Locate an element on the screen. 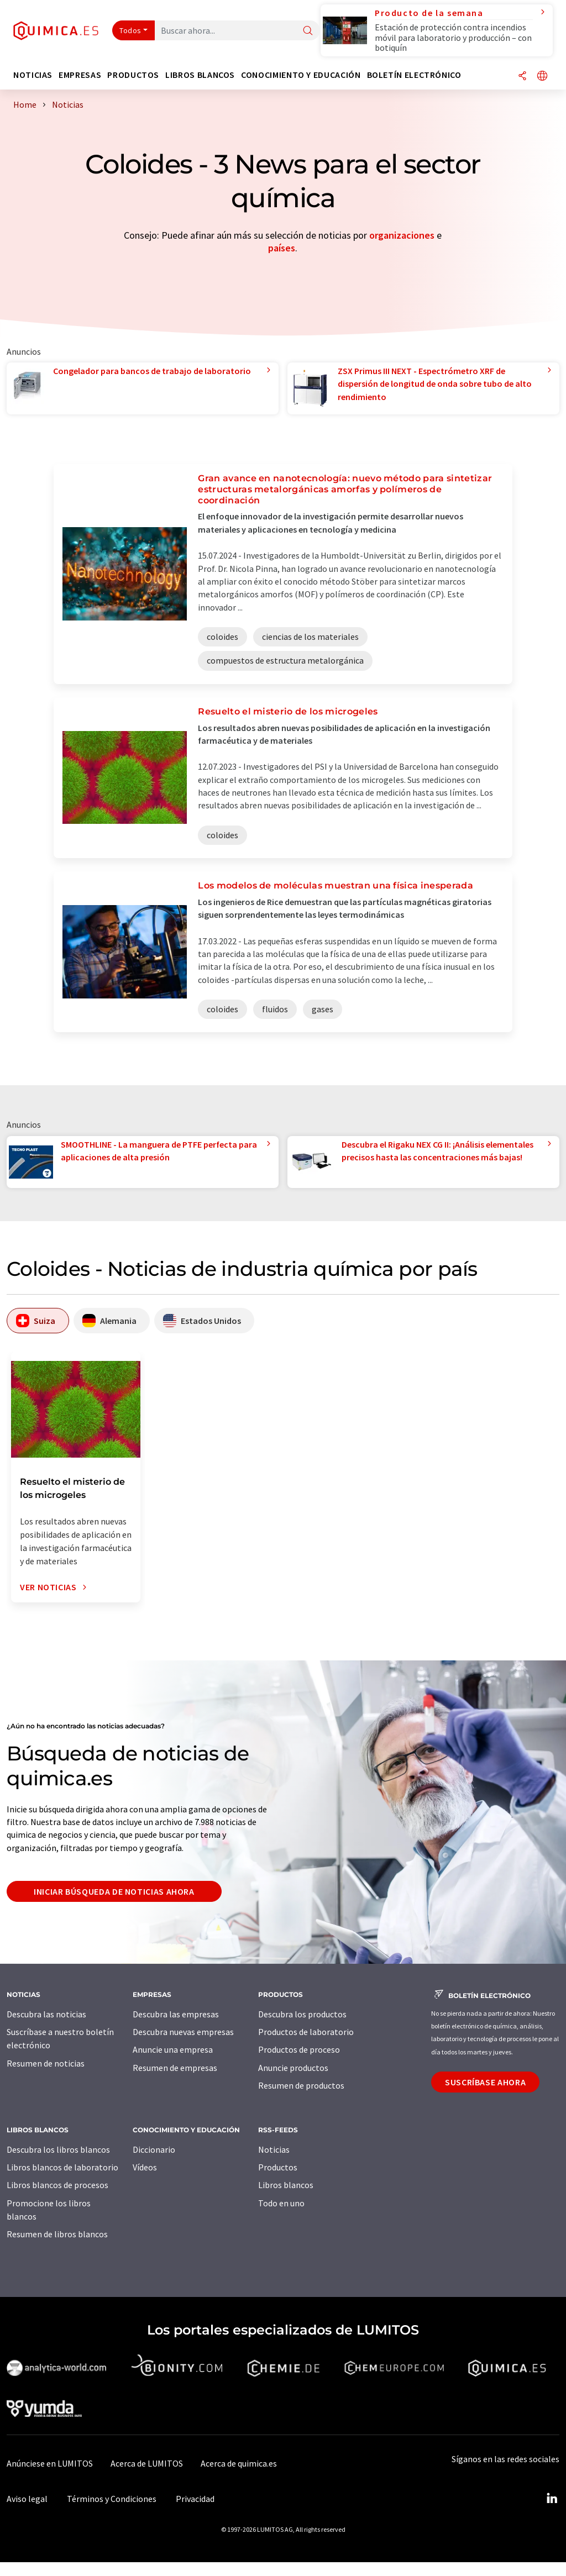  Noticias [button] is located at coordinates (33, 75).